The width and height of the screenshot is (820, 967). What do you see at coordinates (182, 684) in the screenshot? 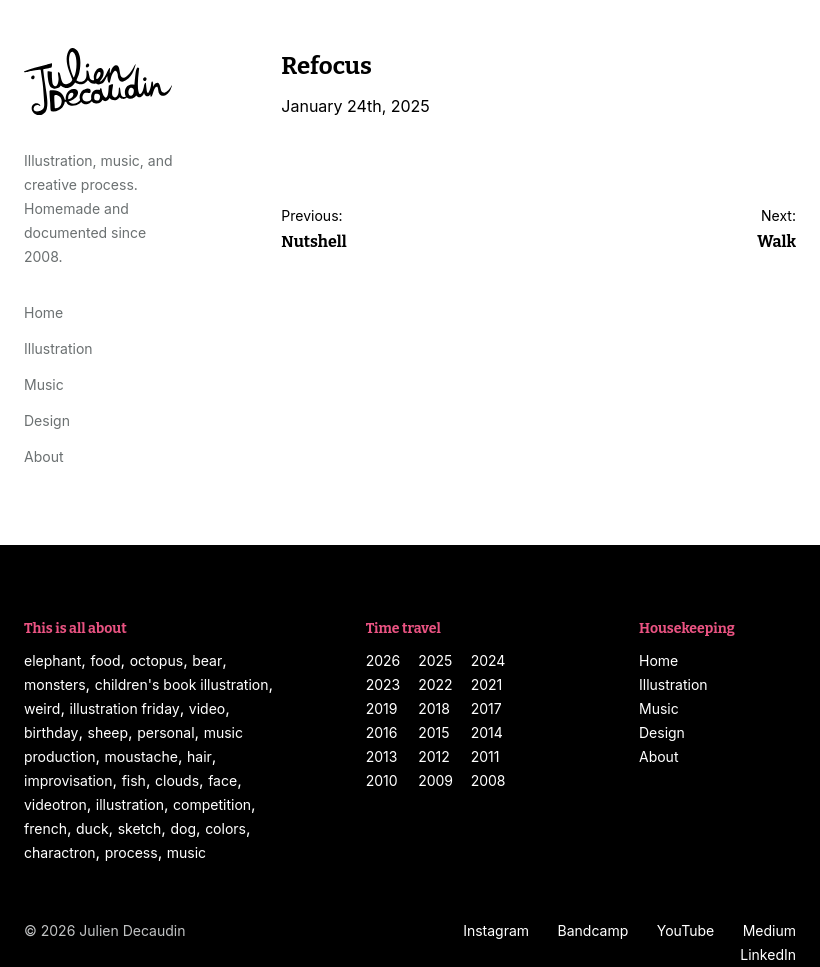
I see `children's book illustration` at bounding box center [182, 684].